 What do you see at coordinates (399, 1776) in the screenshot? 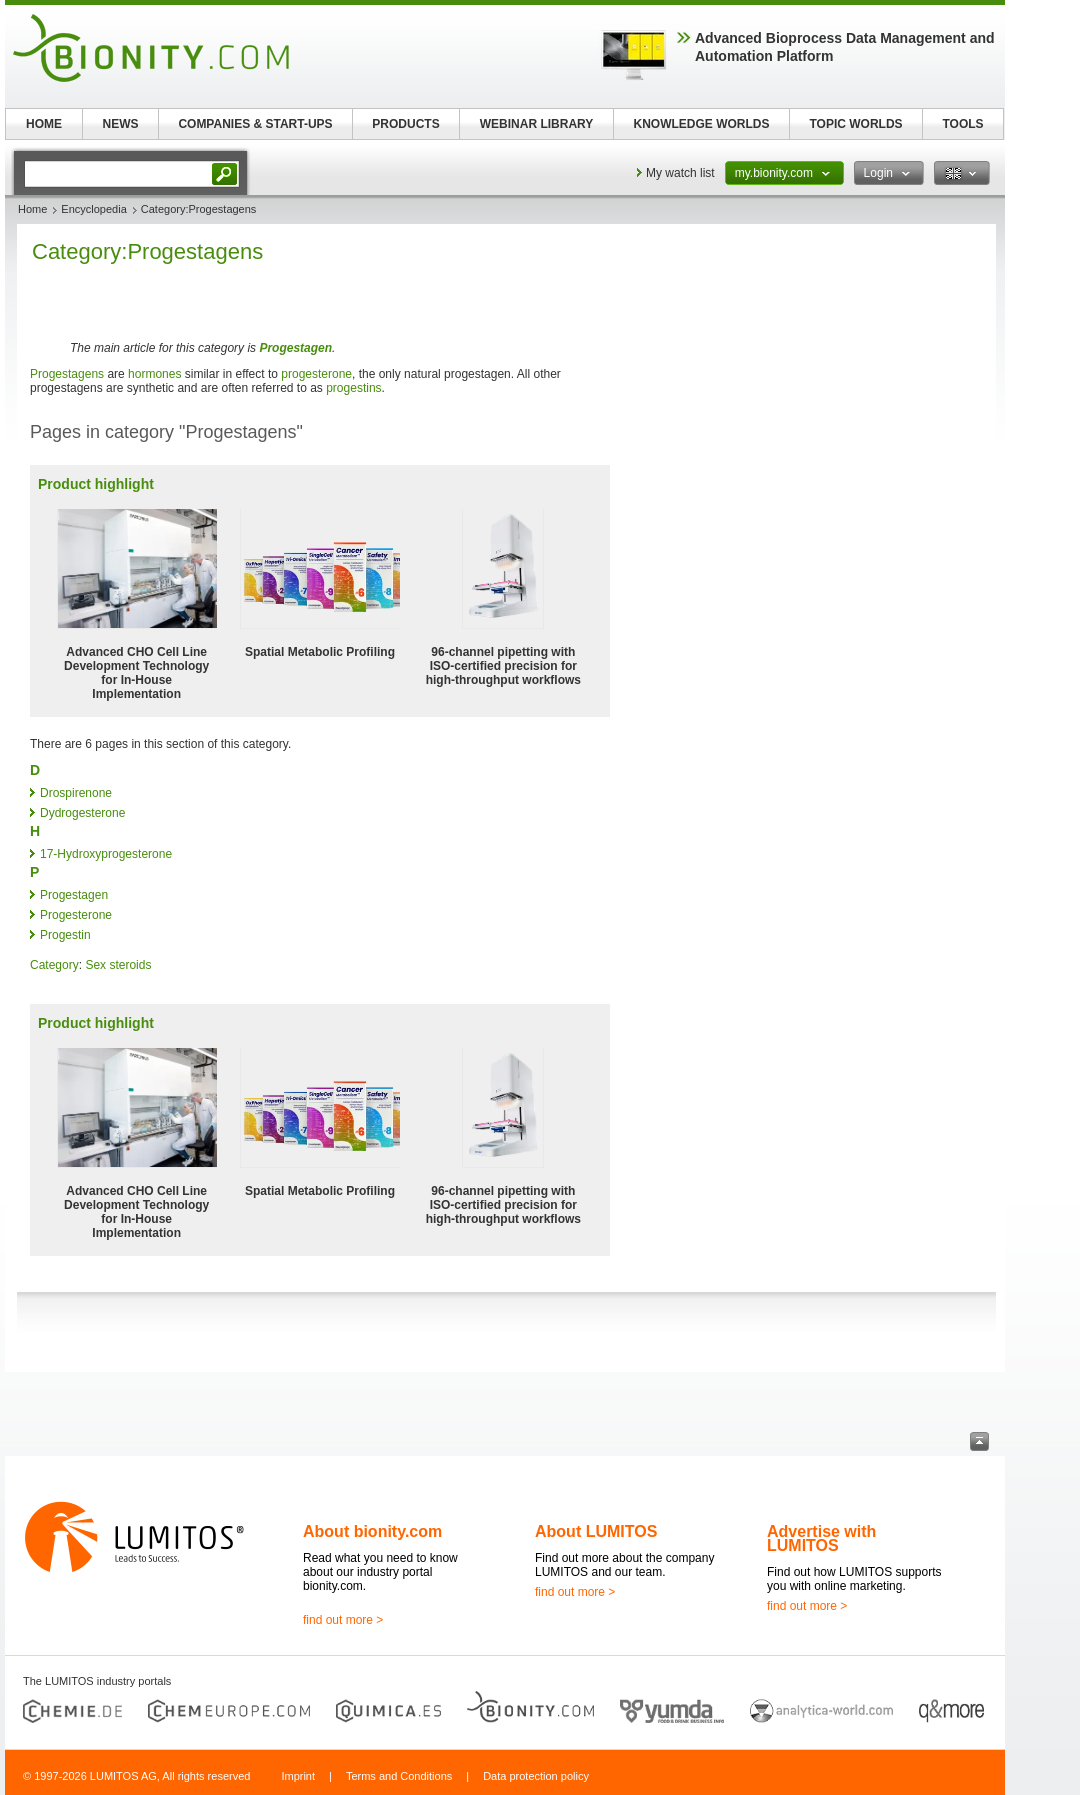
I see `Terms and Conditions` at bounding box center [399, 1776].